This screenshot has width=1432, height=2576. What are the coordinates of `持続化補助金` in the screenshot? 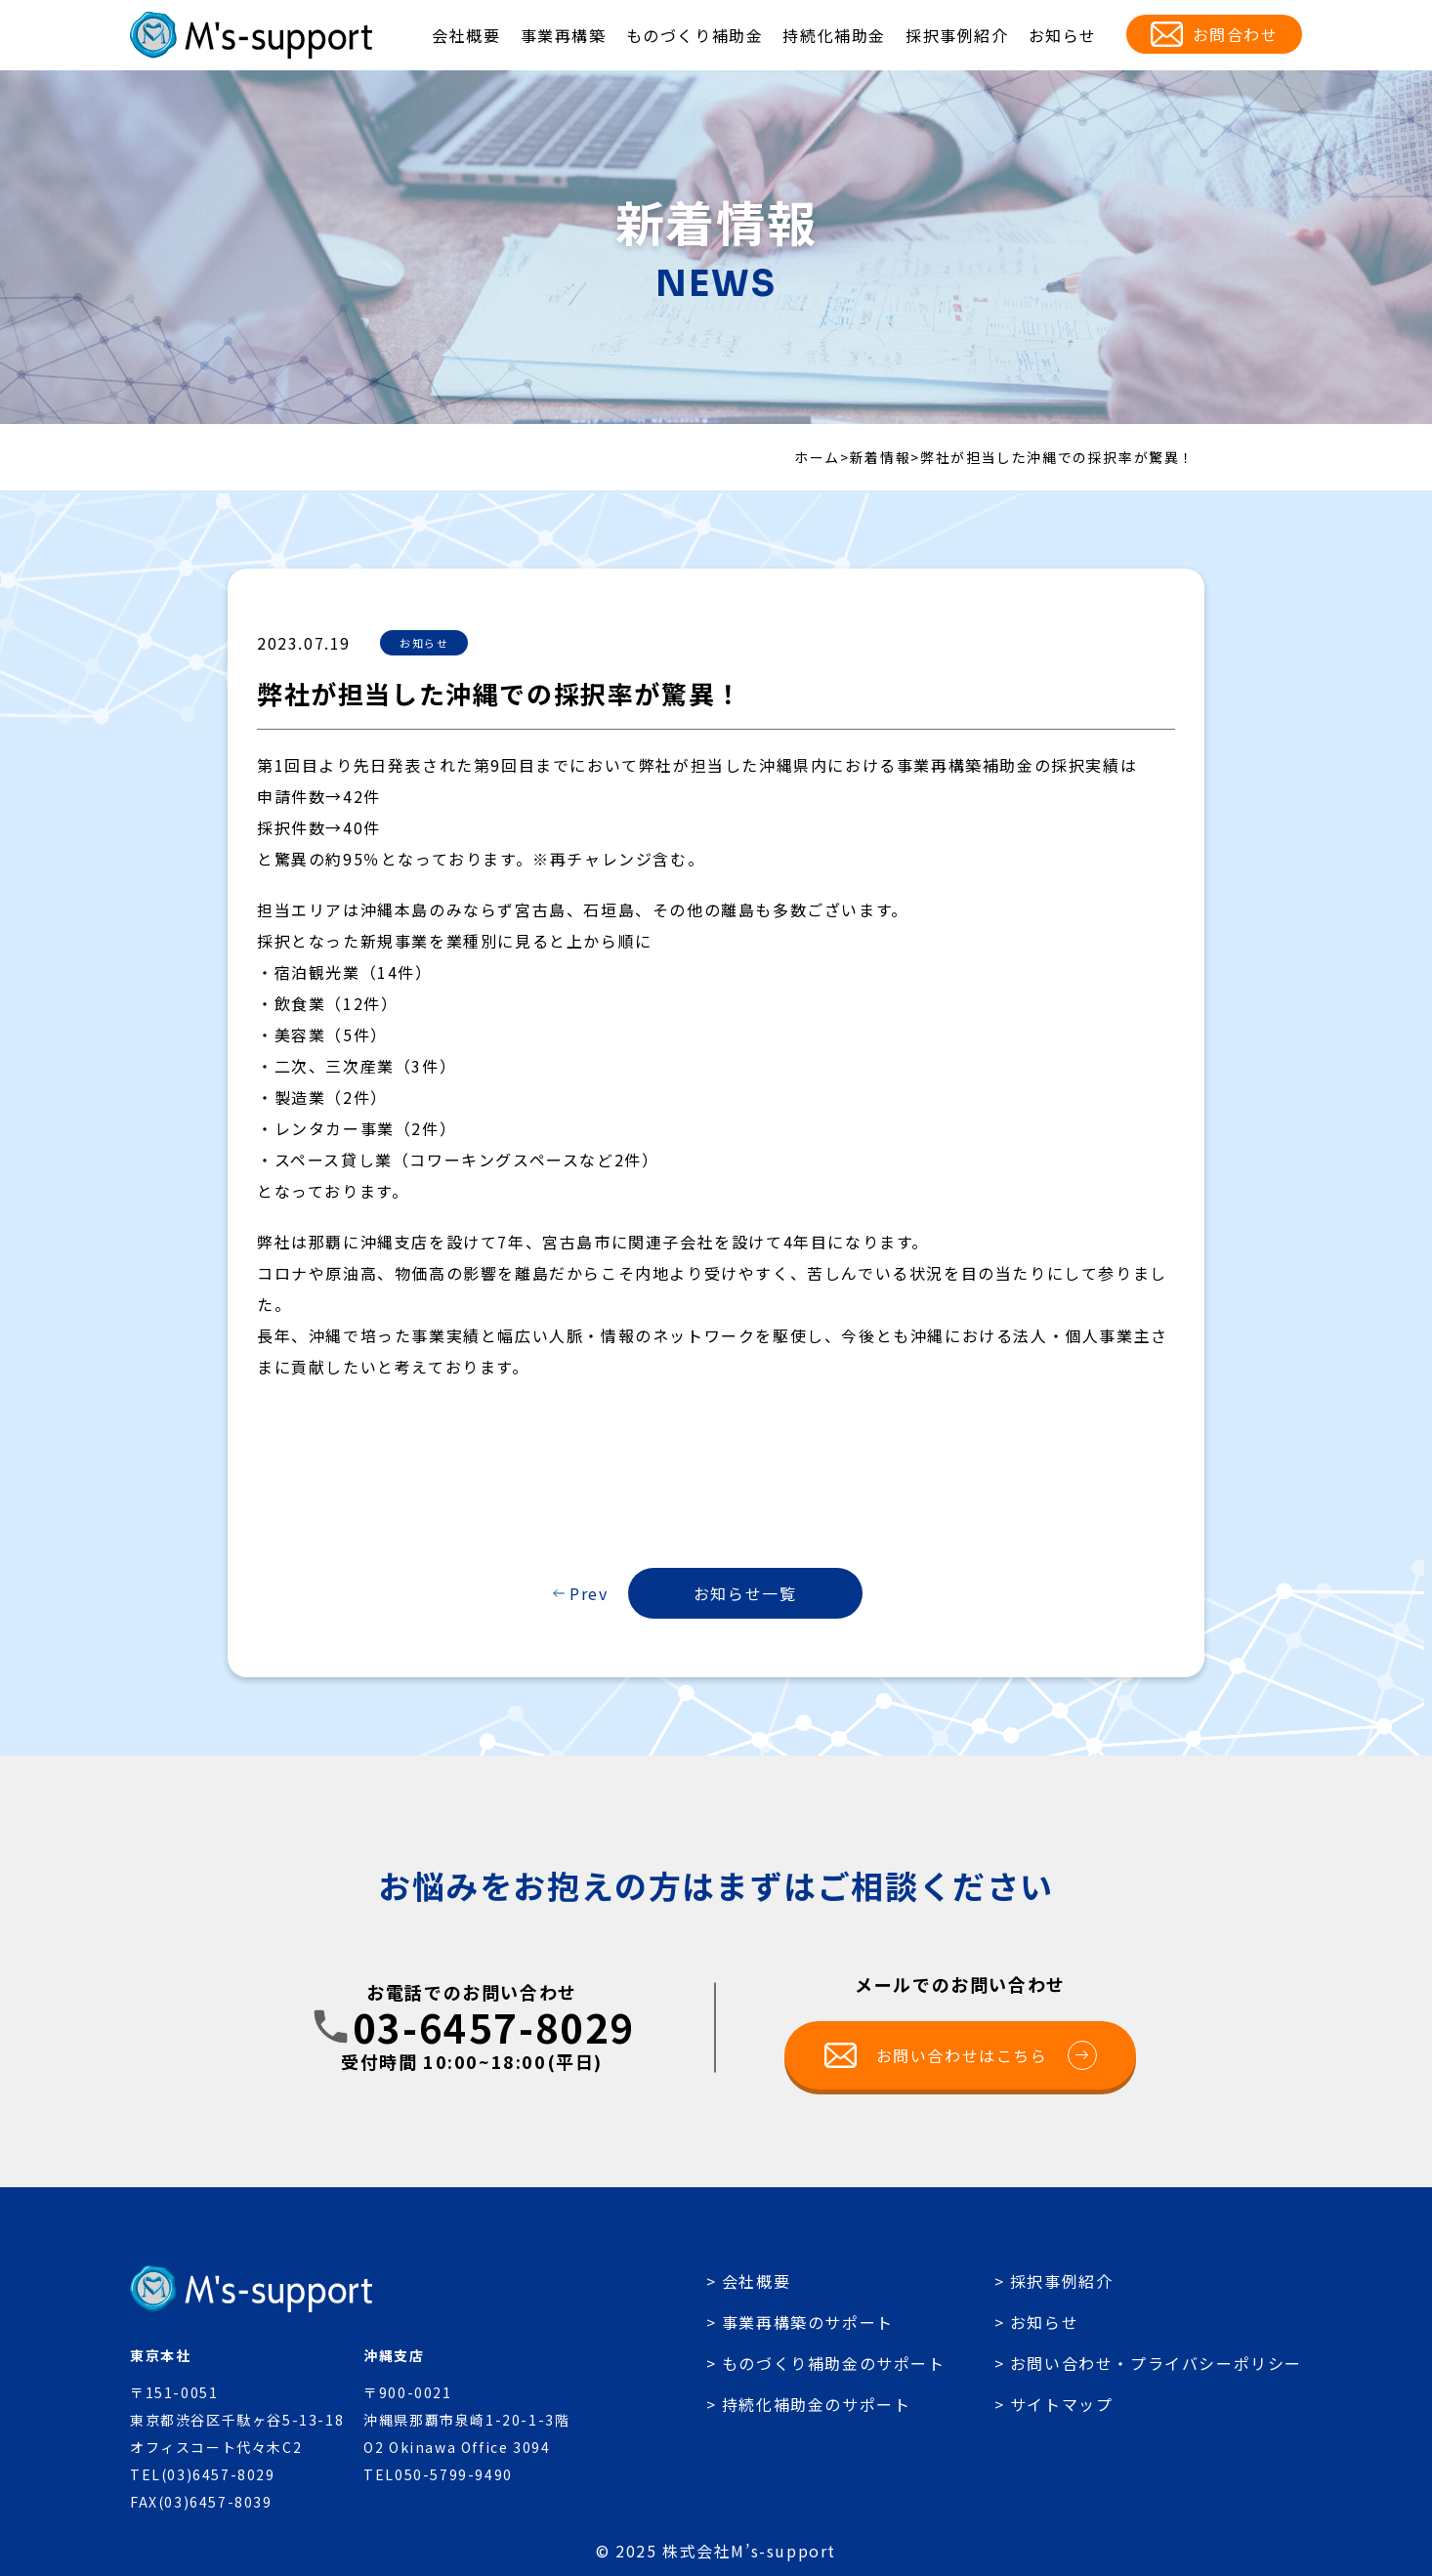 It's located at (834, 35).